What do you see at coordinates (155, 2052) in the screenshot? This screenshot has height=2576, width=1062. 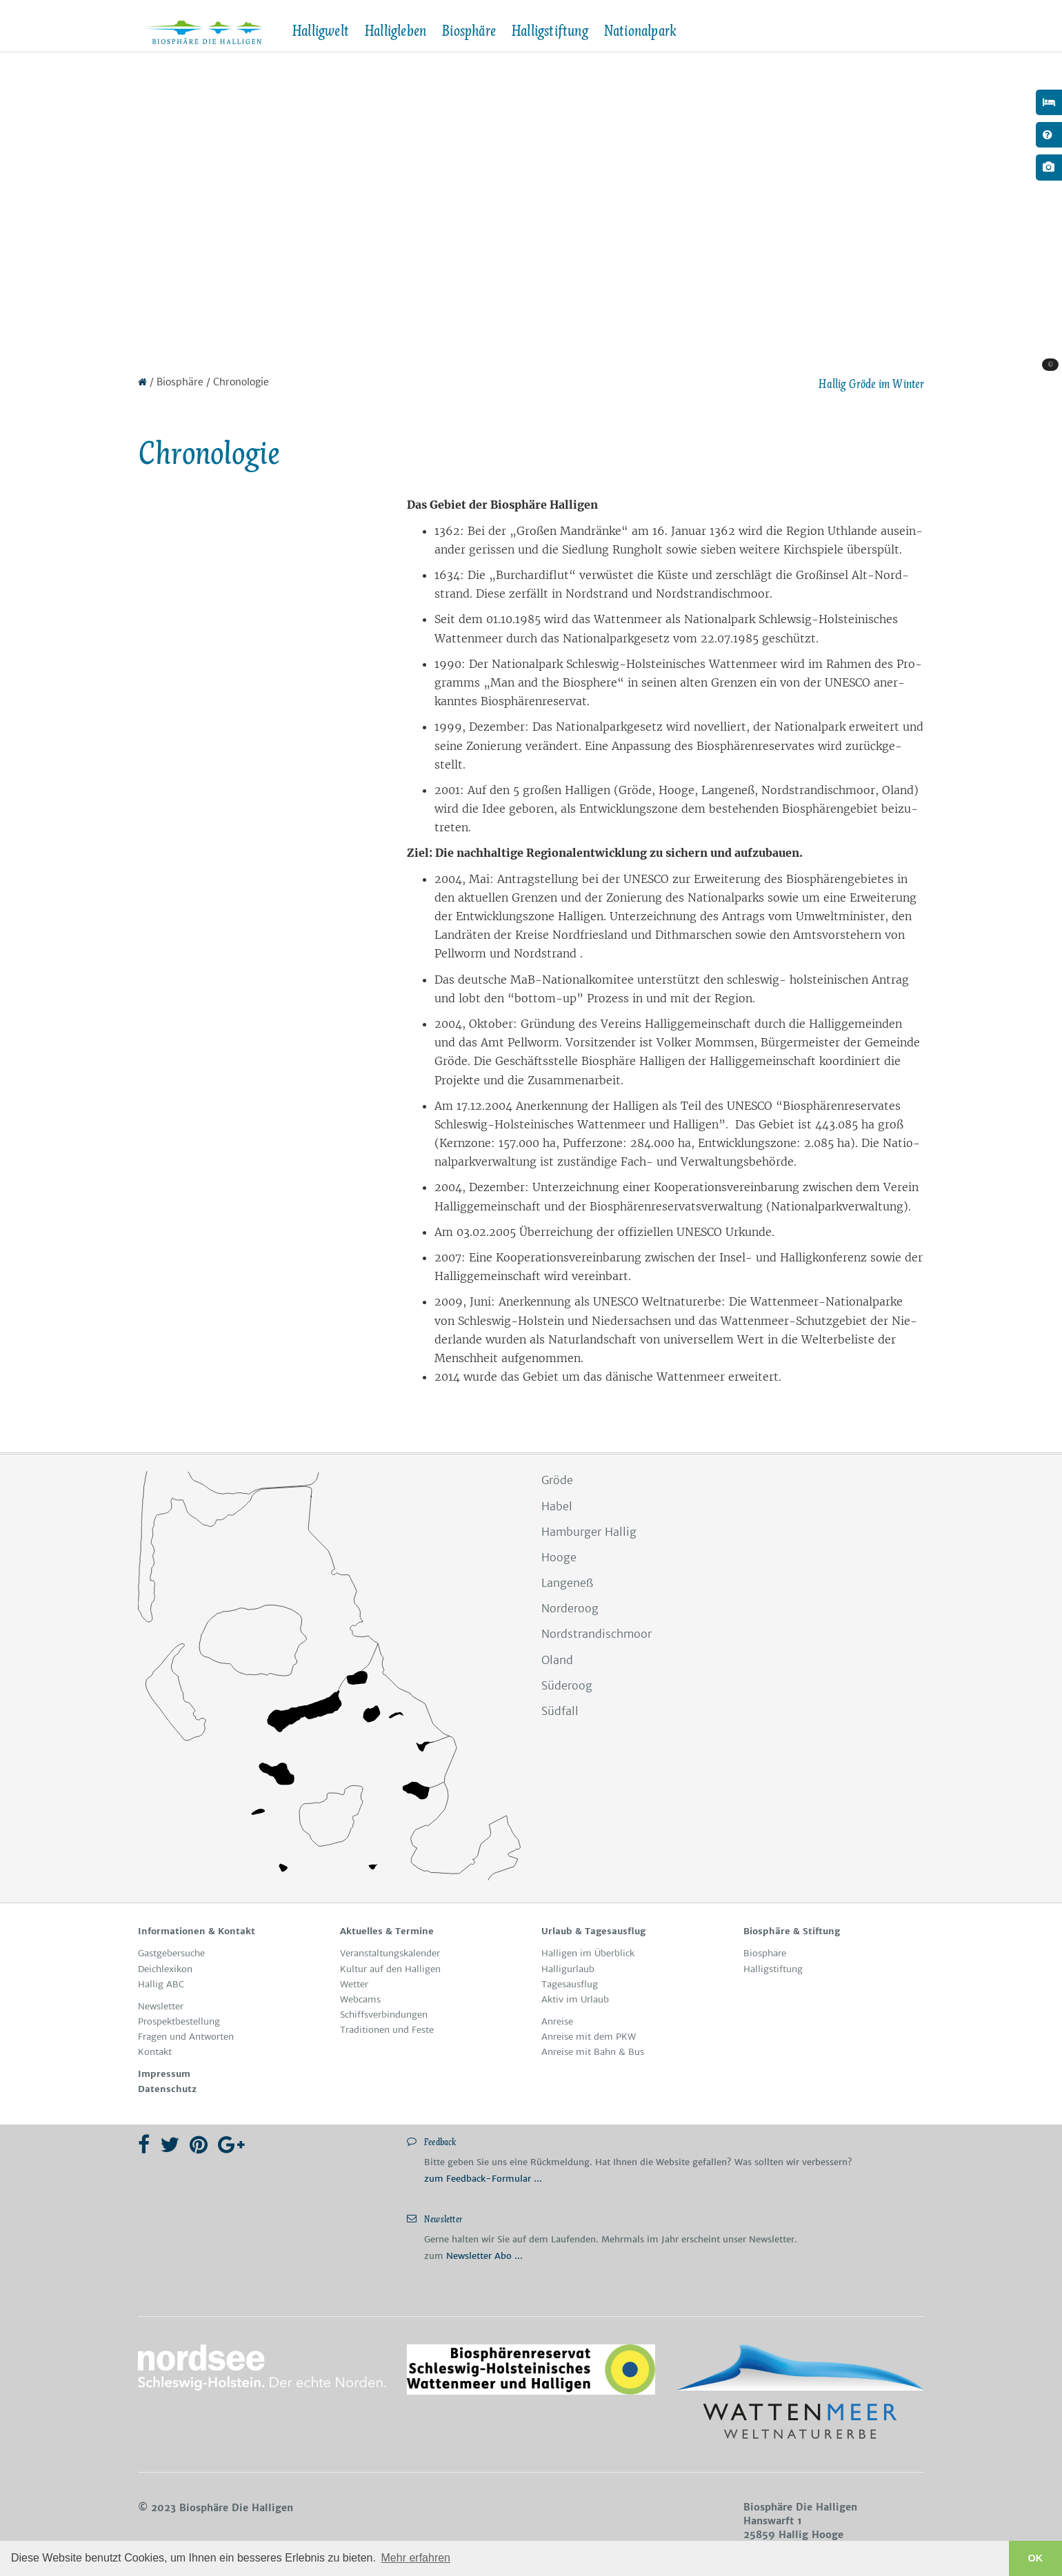 I see `Kon­takt` at bounding box center [155, 2052].